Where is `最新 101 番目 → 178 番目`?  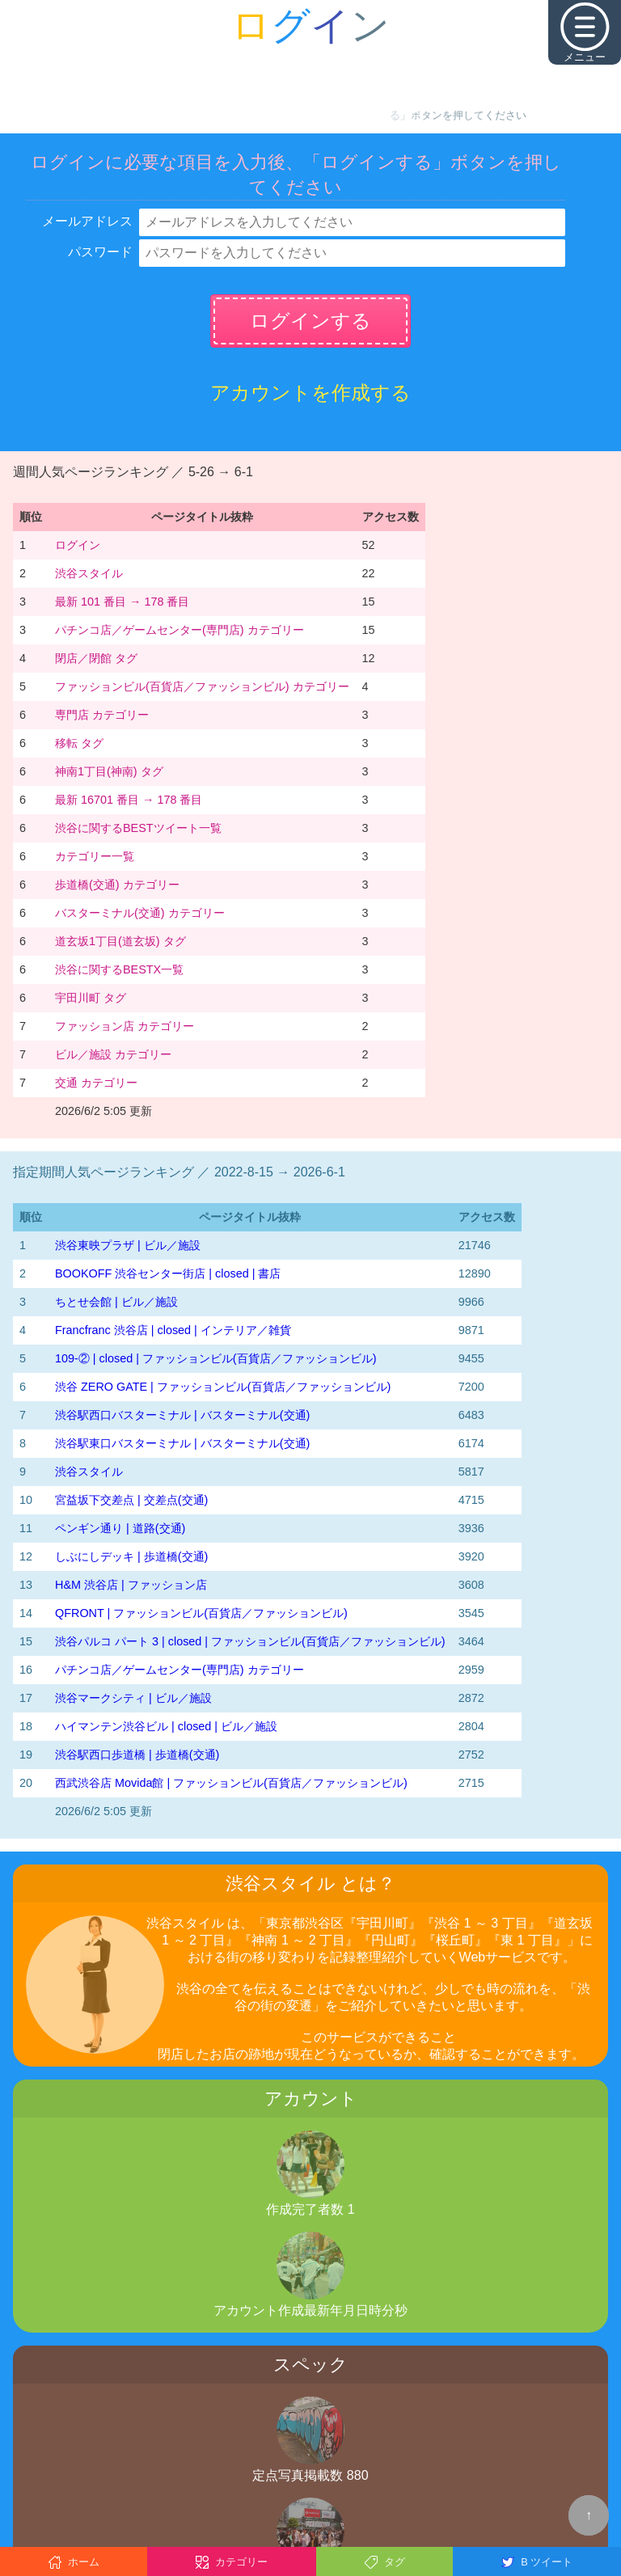 最新 101 番目 → 178 番目 is located at coordinates (122, 601).